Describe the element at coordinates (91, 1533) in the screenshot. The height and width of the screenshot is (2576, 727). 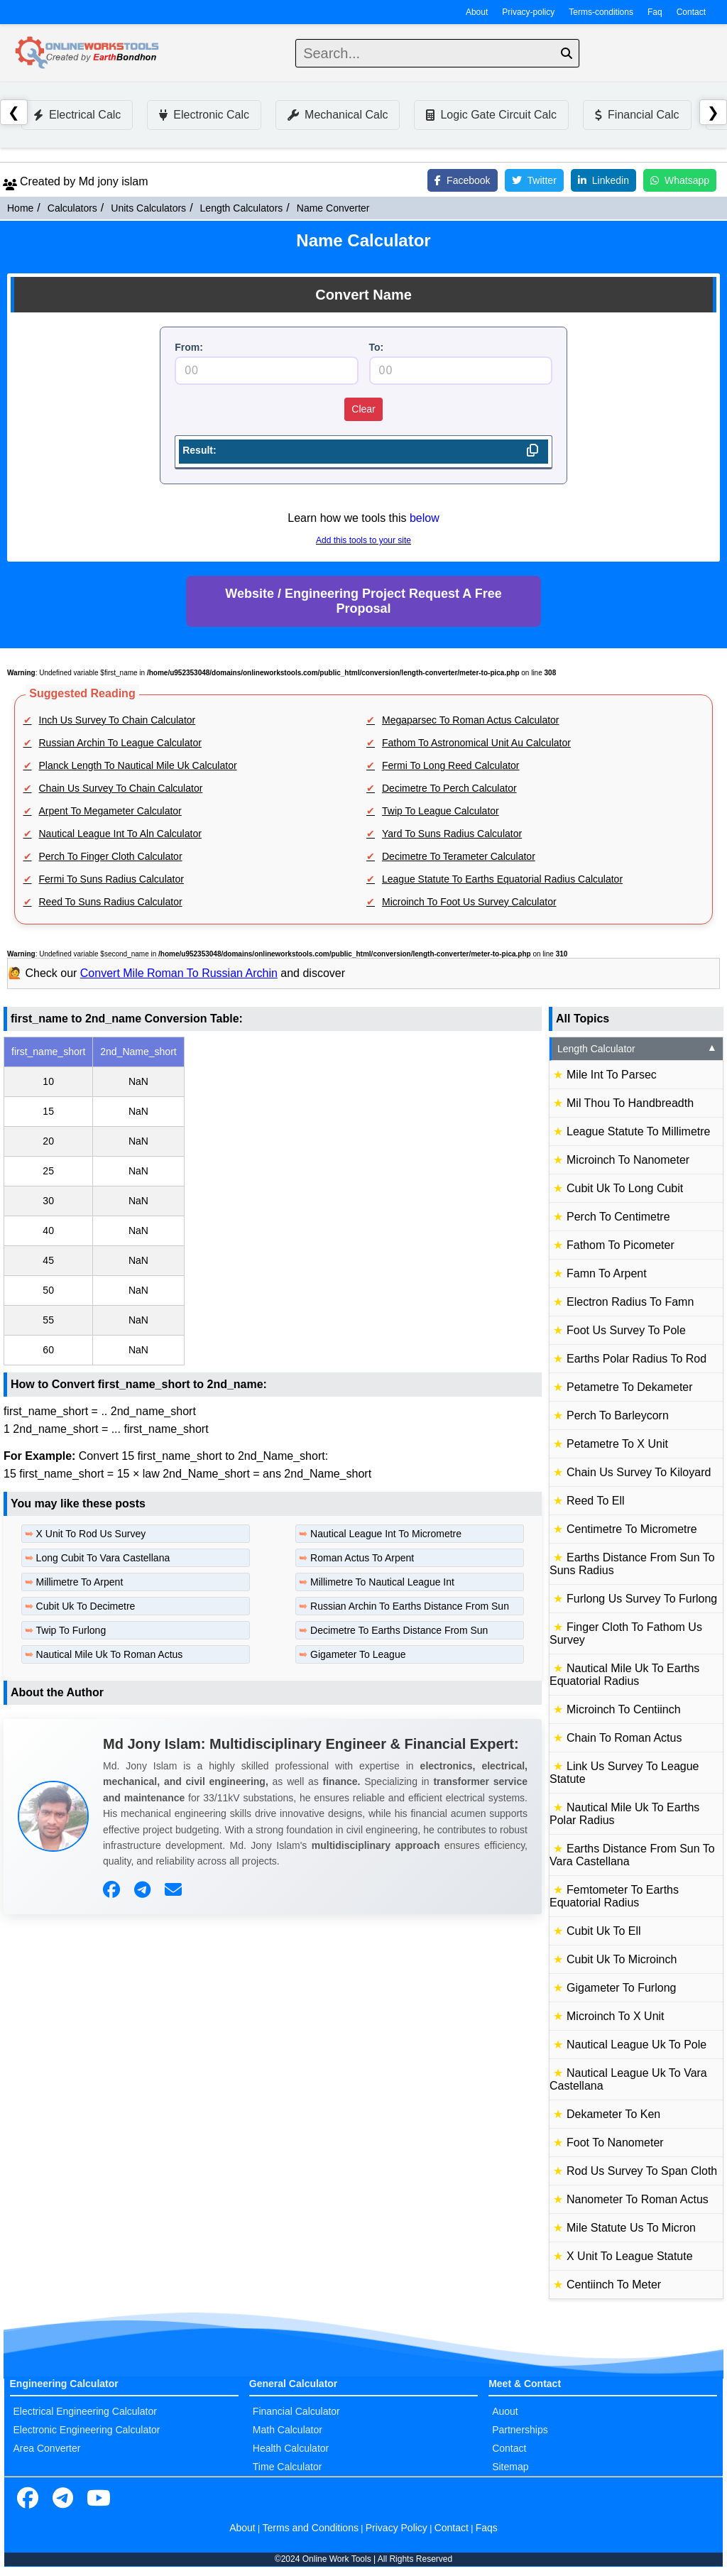
I see `X Unit To Rod Us Survey` at that location.